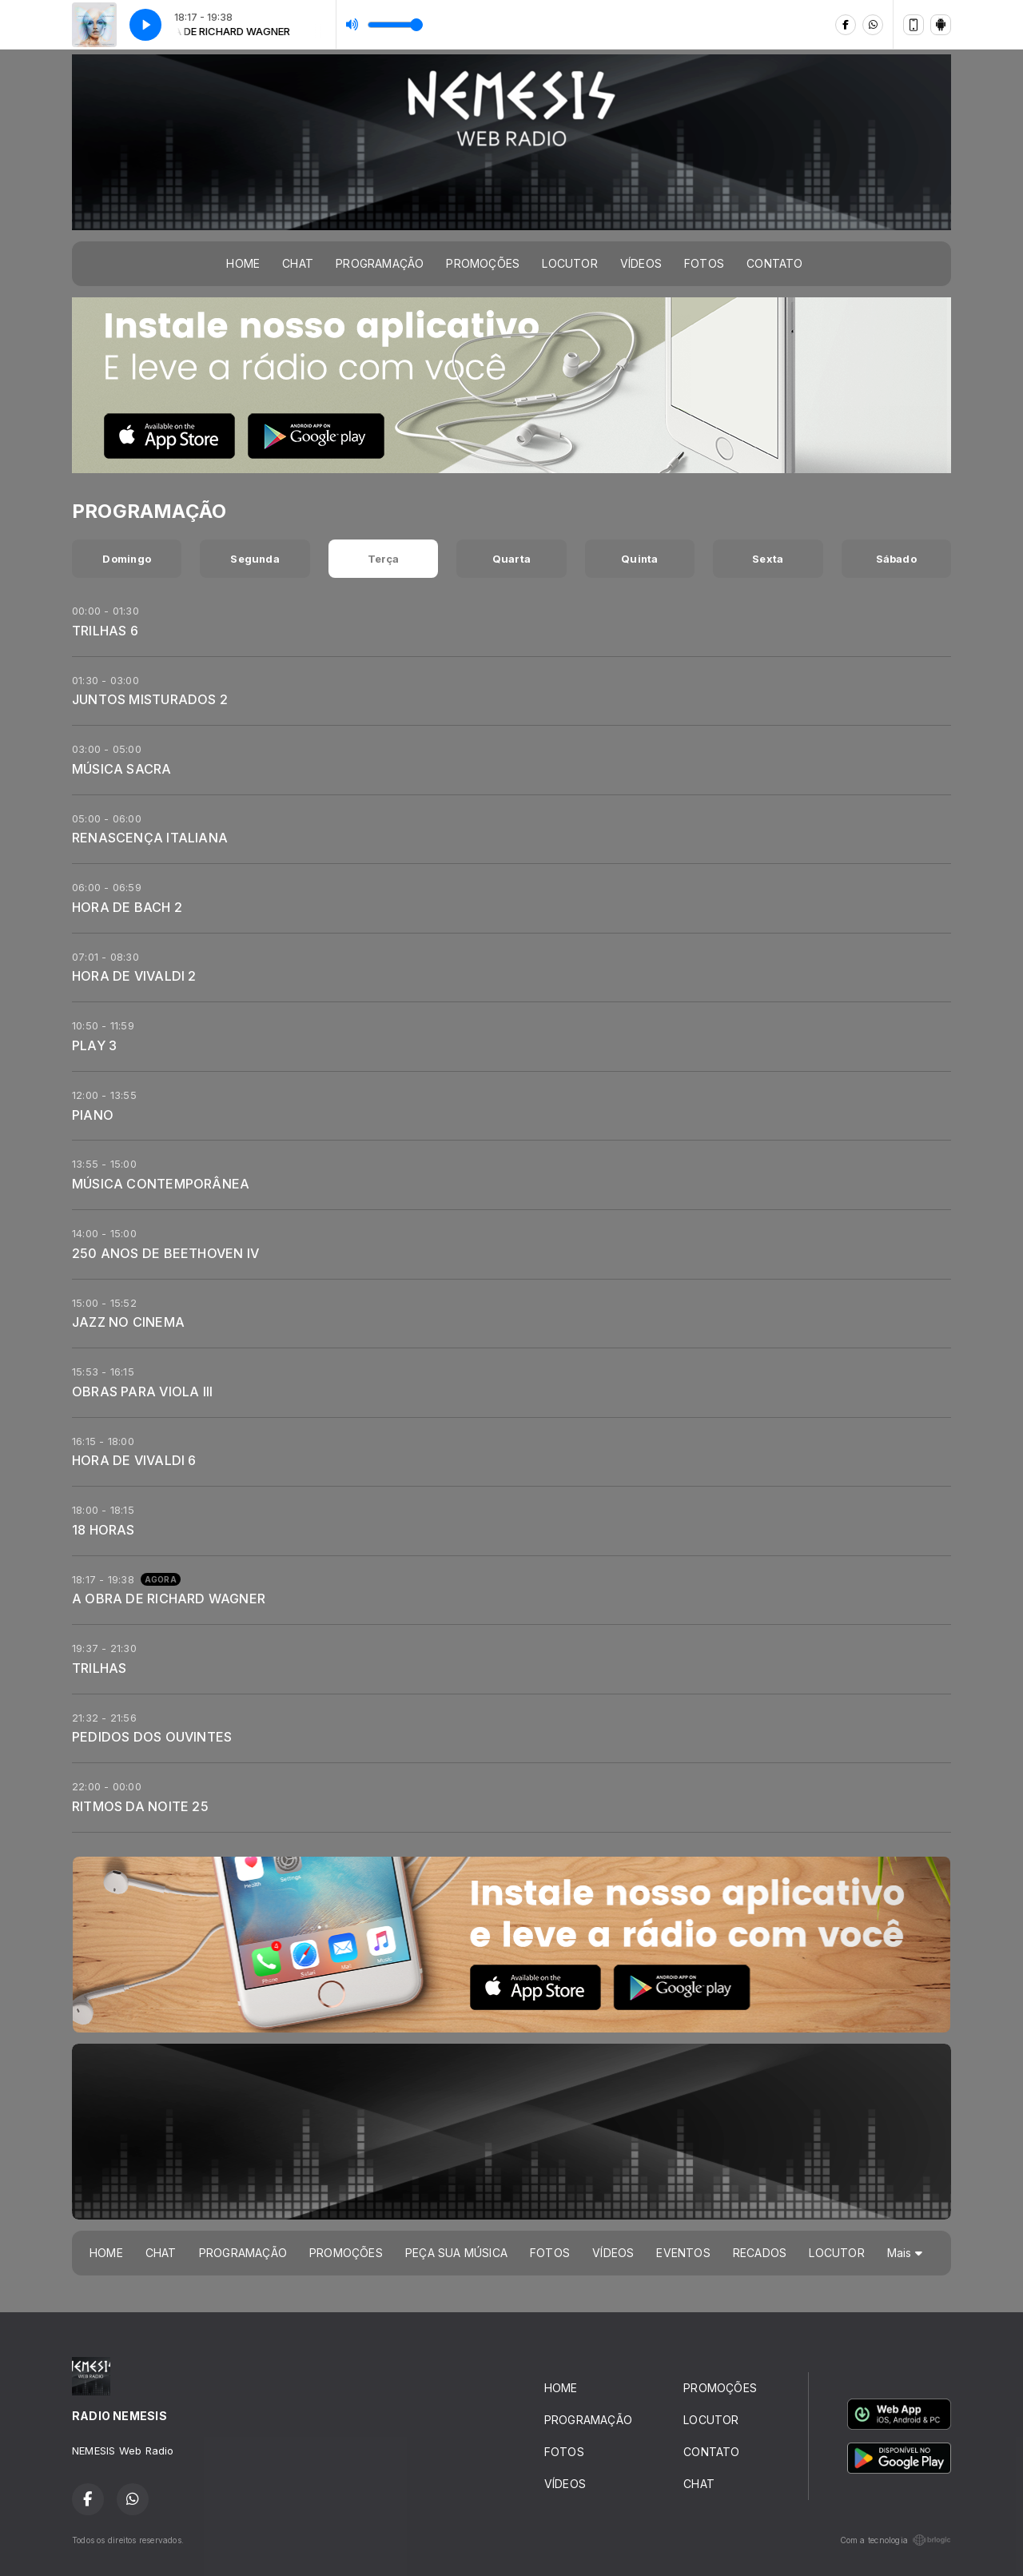 This screenshot has width=1023, height=2576. Describe the element at coordinates (569, 263) in the screenshot. I see `LOCUTOR` at that location.